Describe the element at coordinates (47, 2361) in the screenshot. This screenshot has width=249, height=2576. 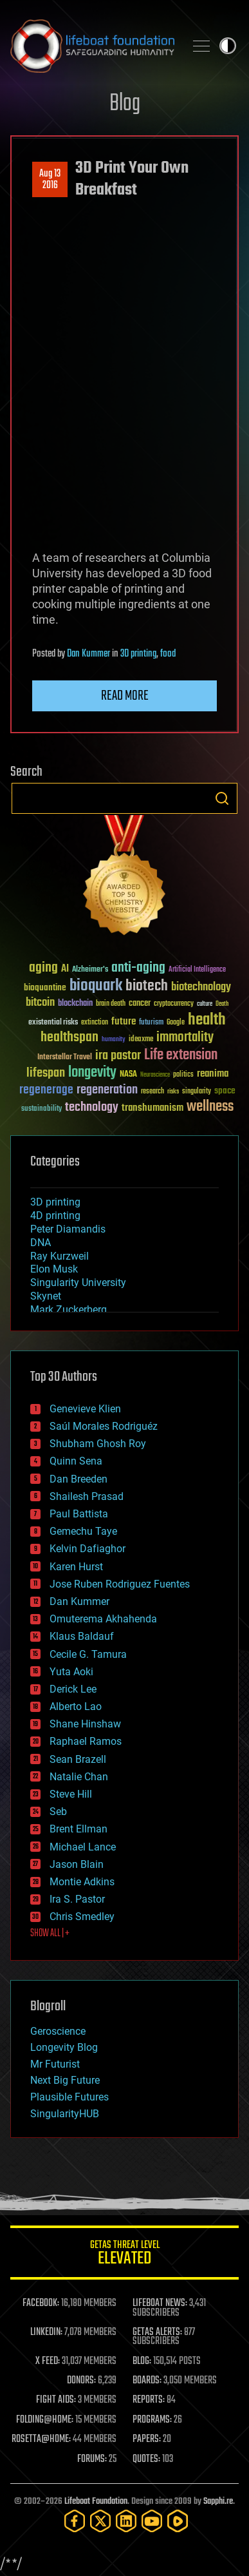
I see `X FEED:` at that location.